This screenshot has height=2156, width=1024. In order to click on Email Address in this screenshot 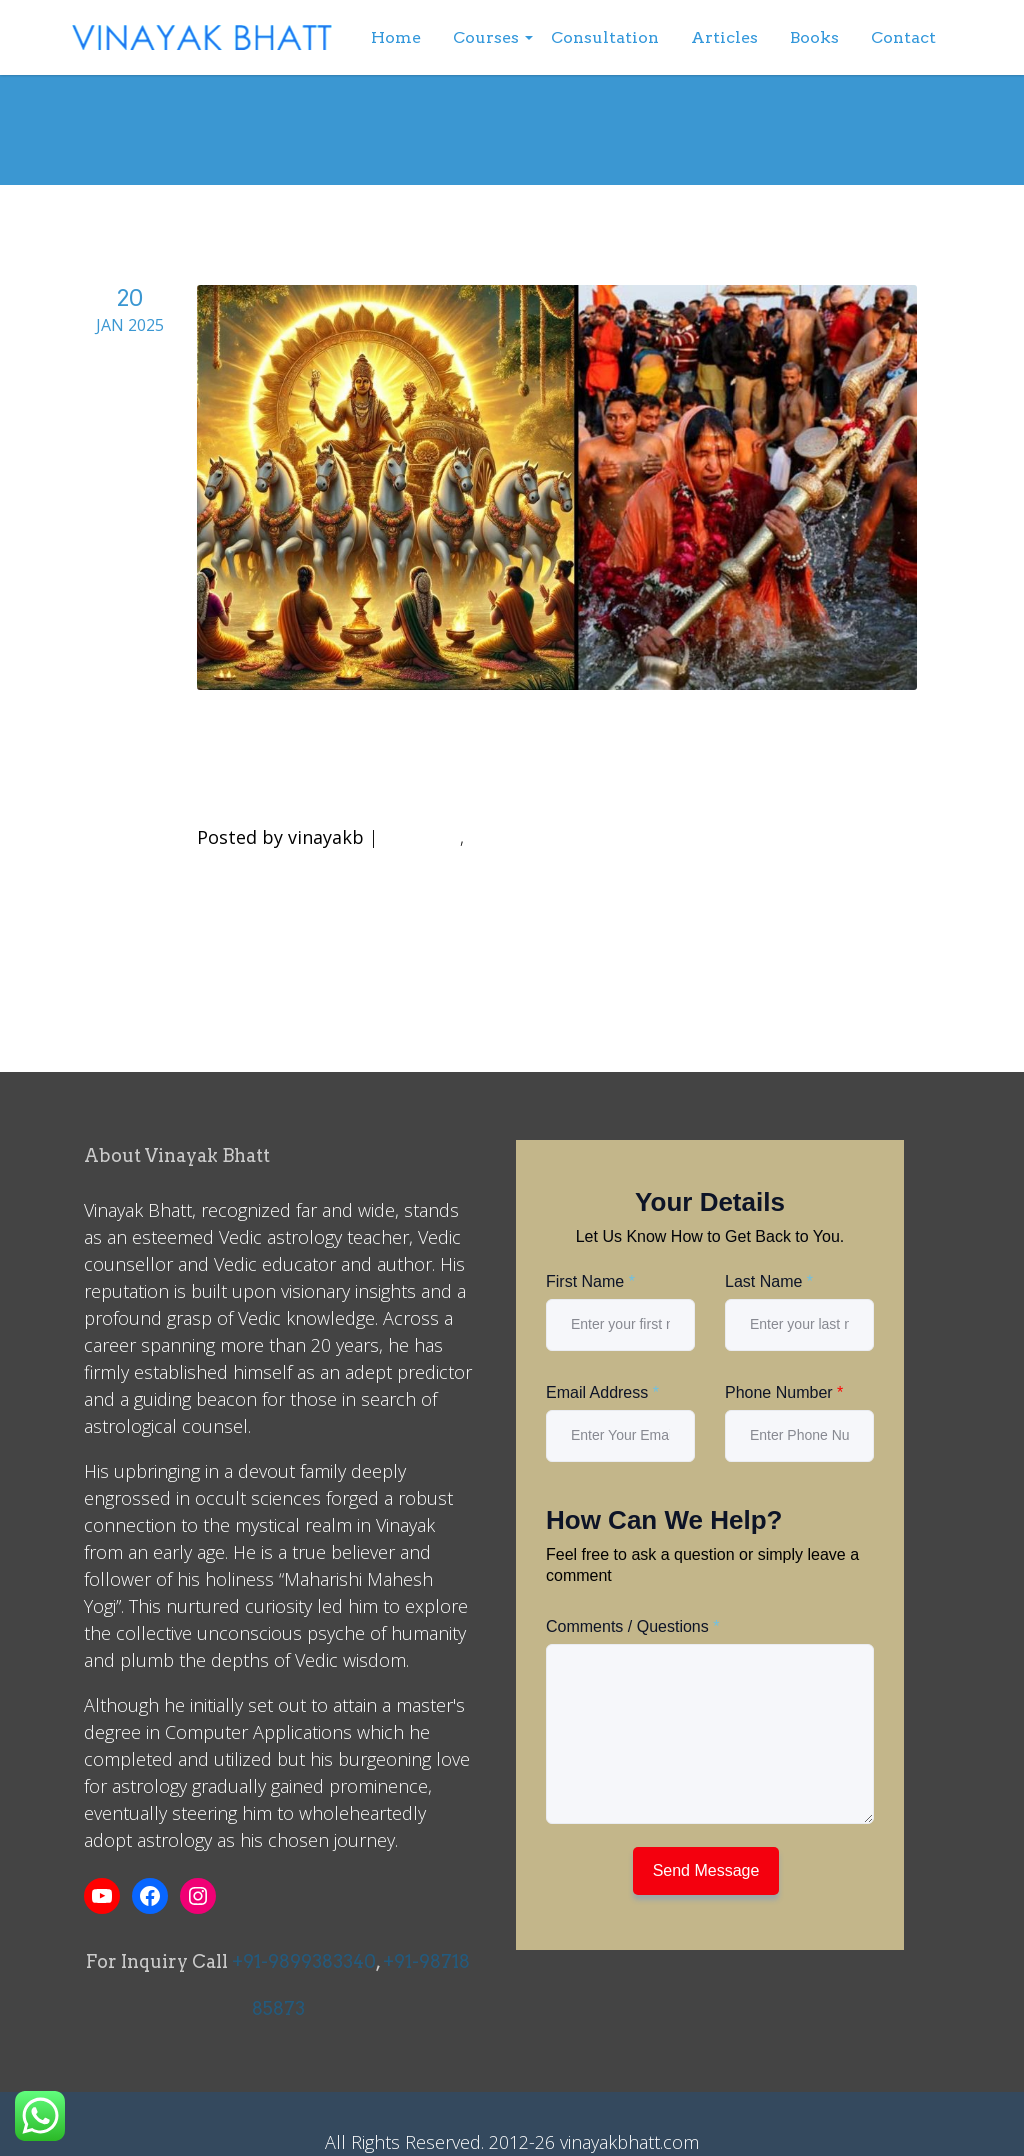, I will do `click(602, 1392)`.